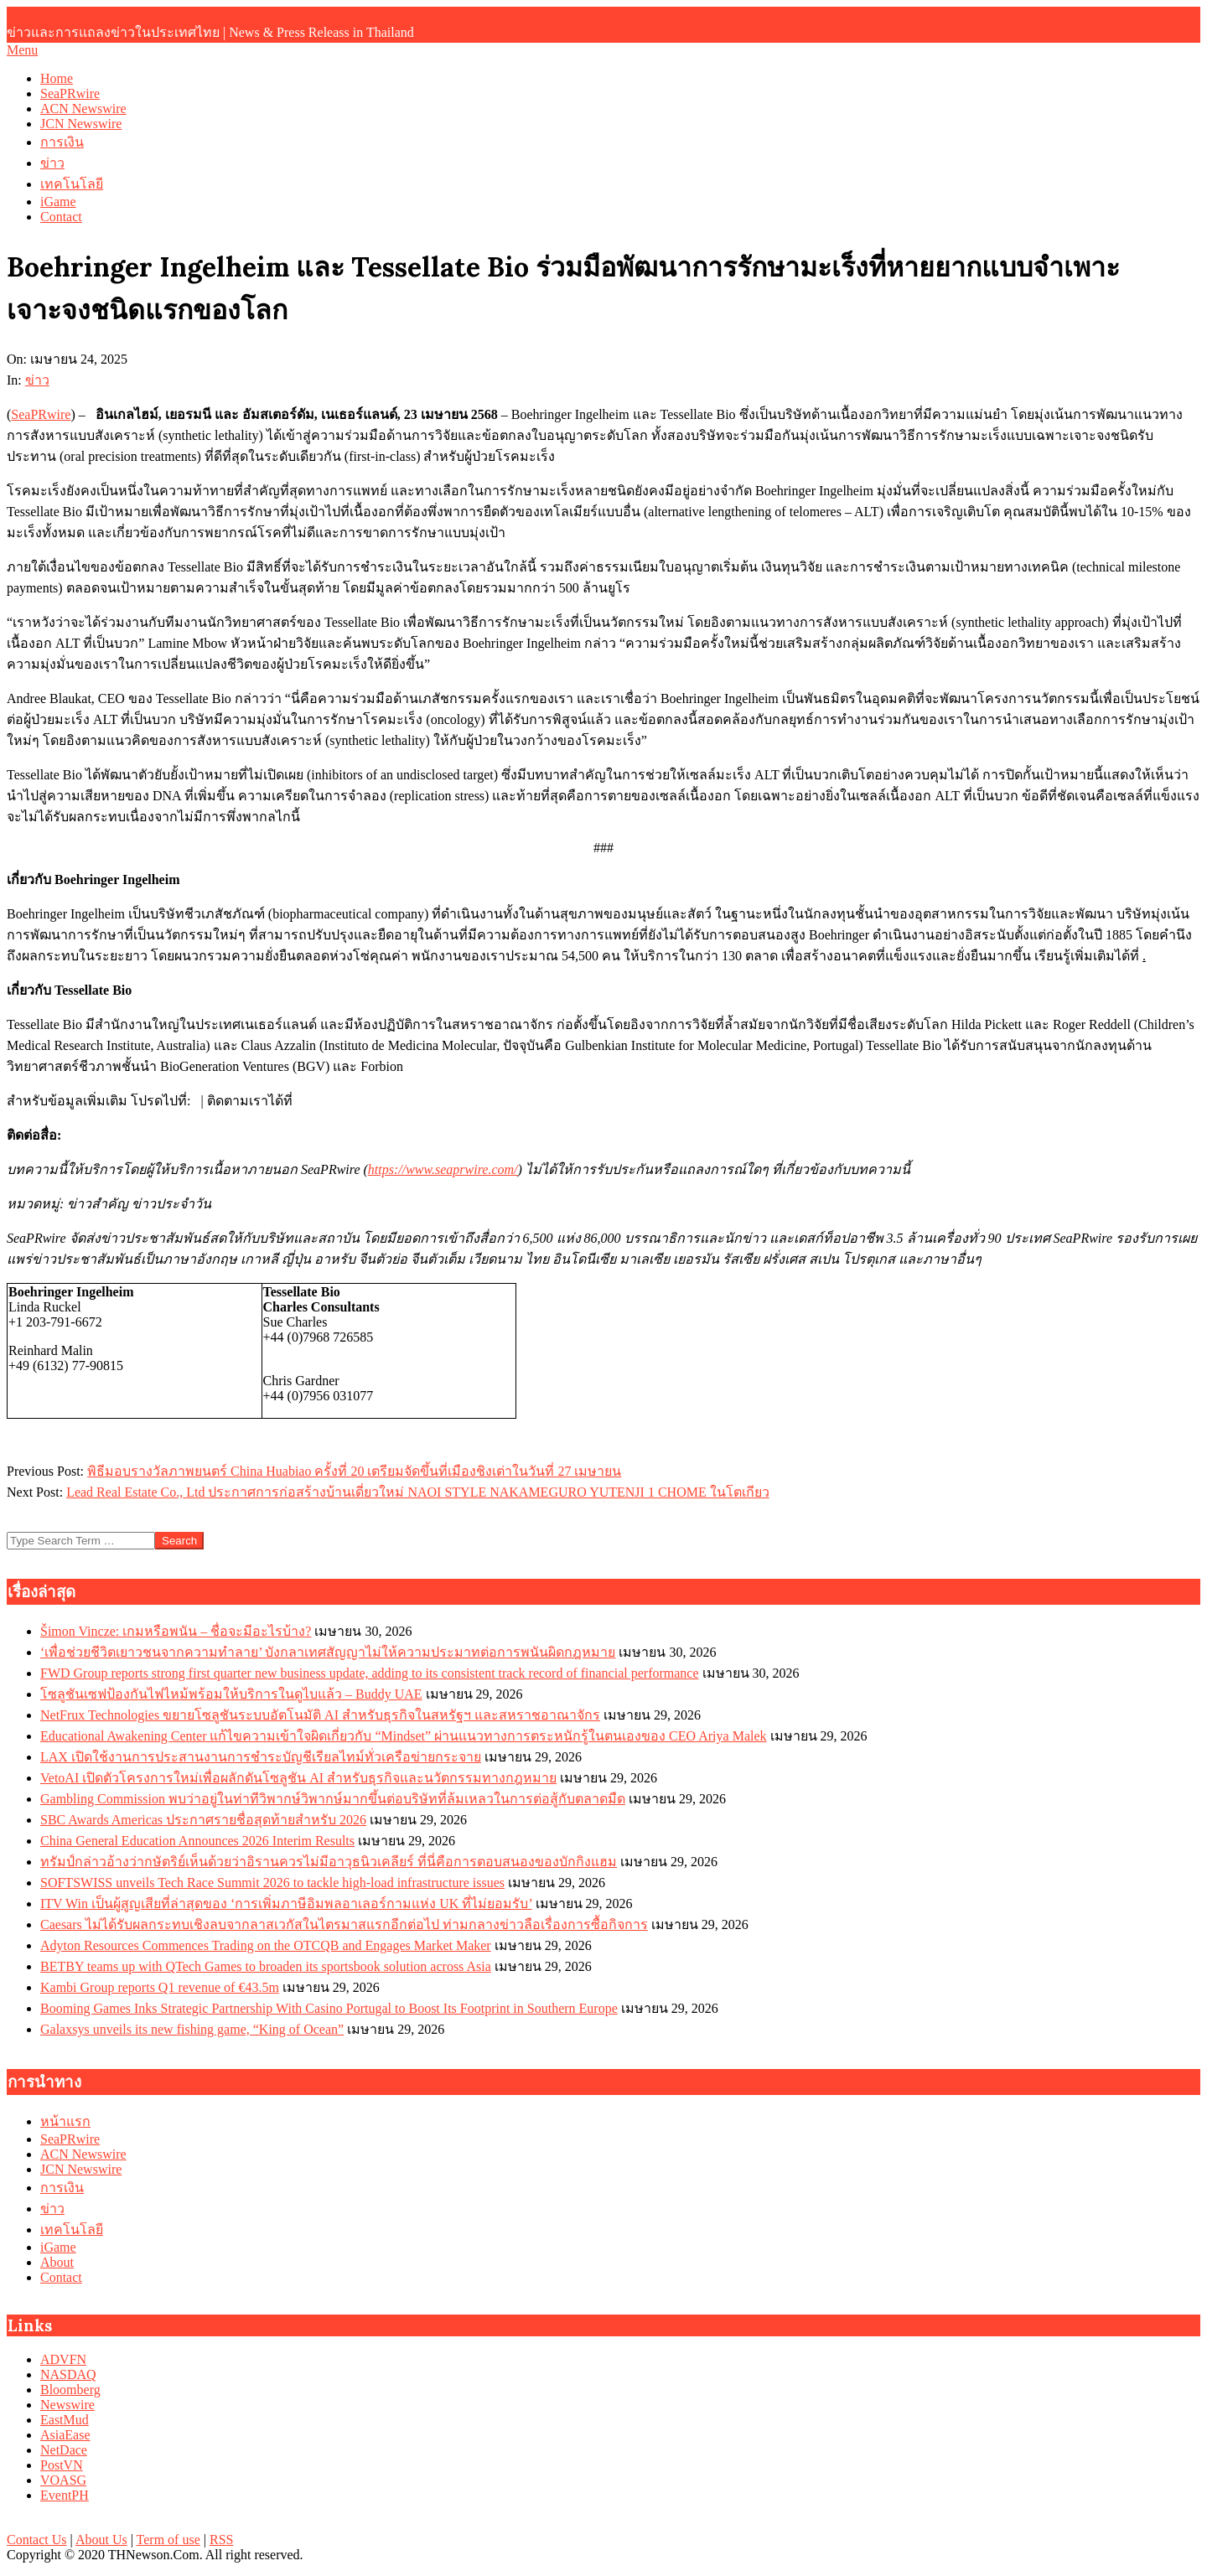  I want to click on PostVN, so click(61, 2465).